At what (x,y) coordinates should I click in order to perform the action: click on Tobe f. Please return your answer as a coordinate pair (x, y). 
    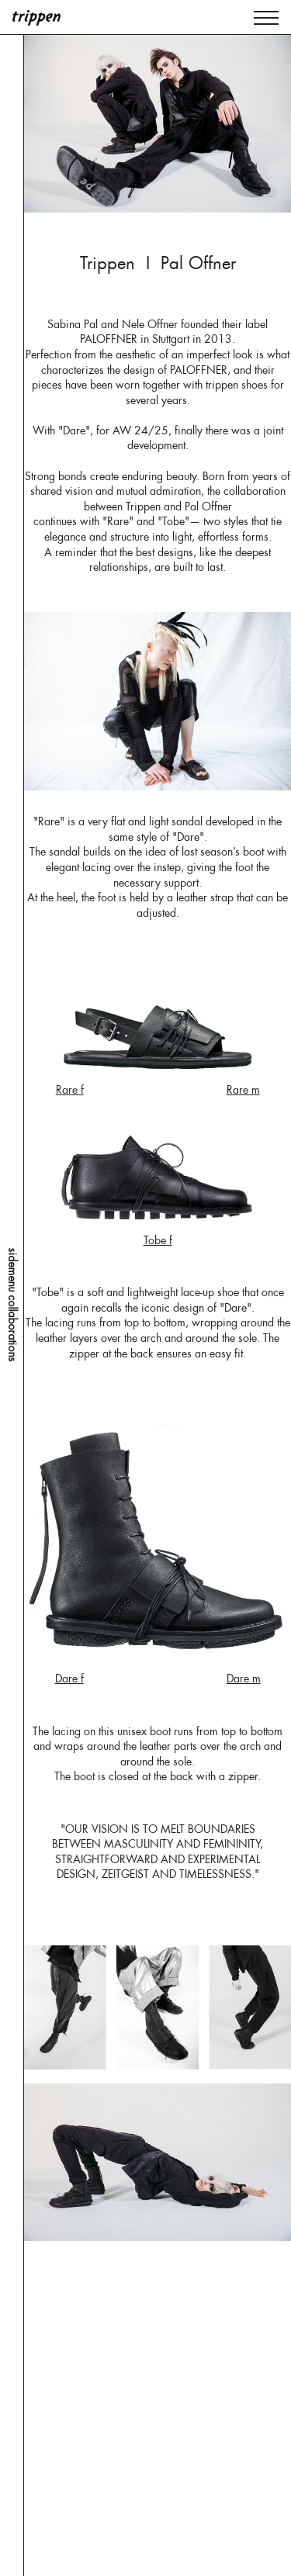
    Looking at the image, I should click on (158, 1240).